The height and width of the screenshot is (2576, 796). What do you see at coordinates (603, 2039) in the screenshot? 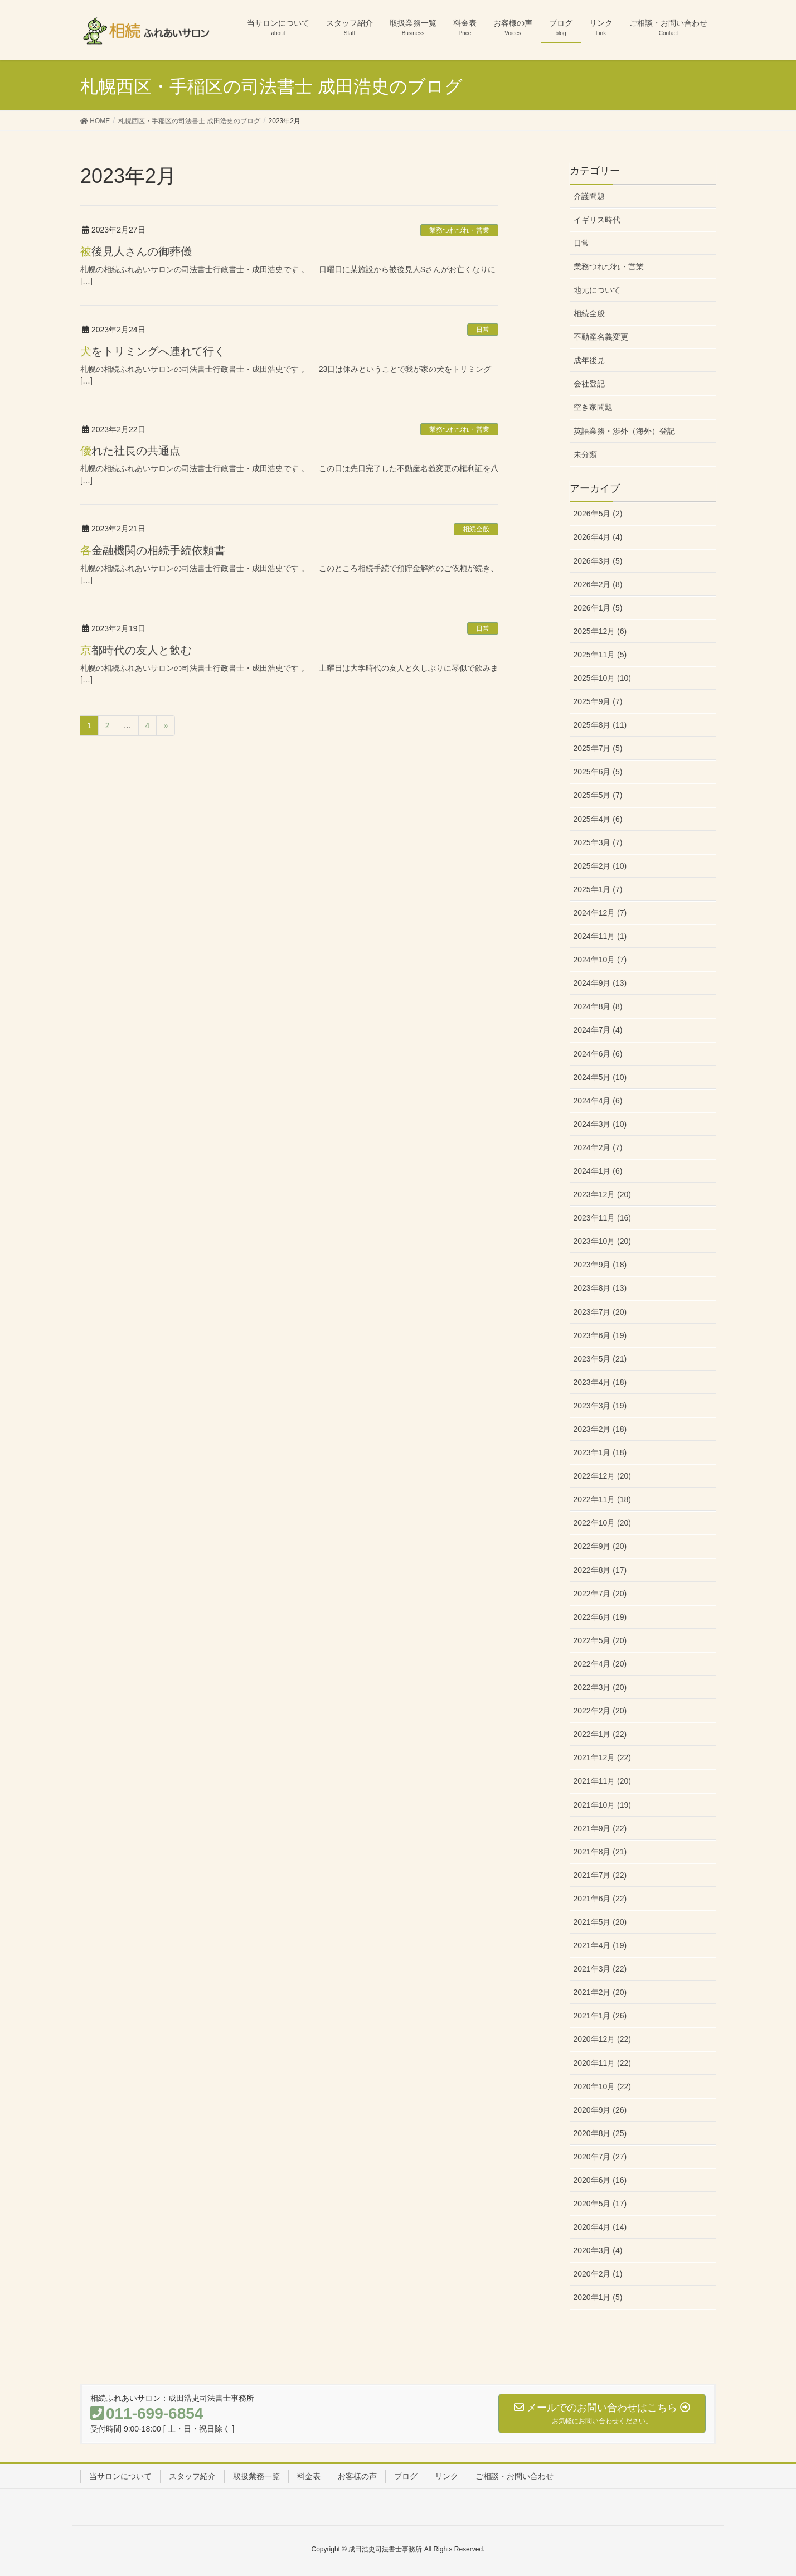
I see `2020年12月 (22)` at bounding box center [603, 2039].